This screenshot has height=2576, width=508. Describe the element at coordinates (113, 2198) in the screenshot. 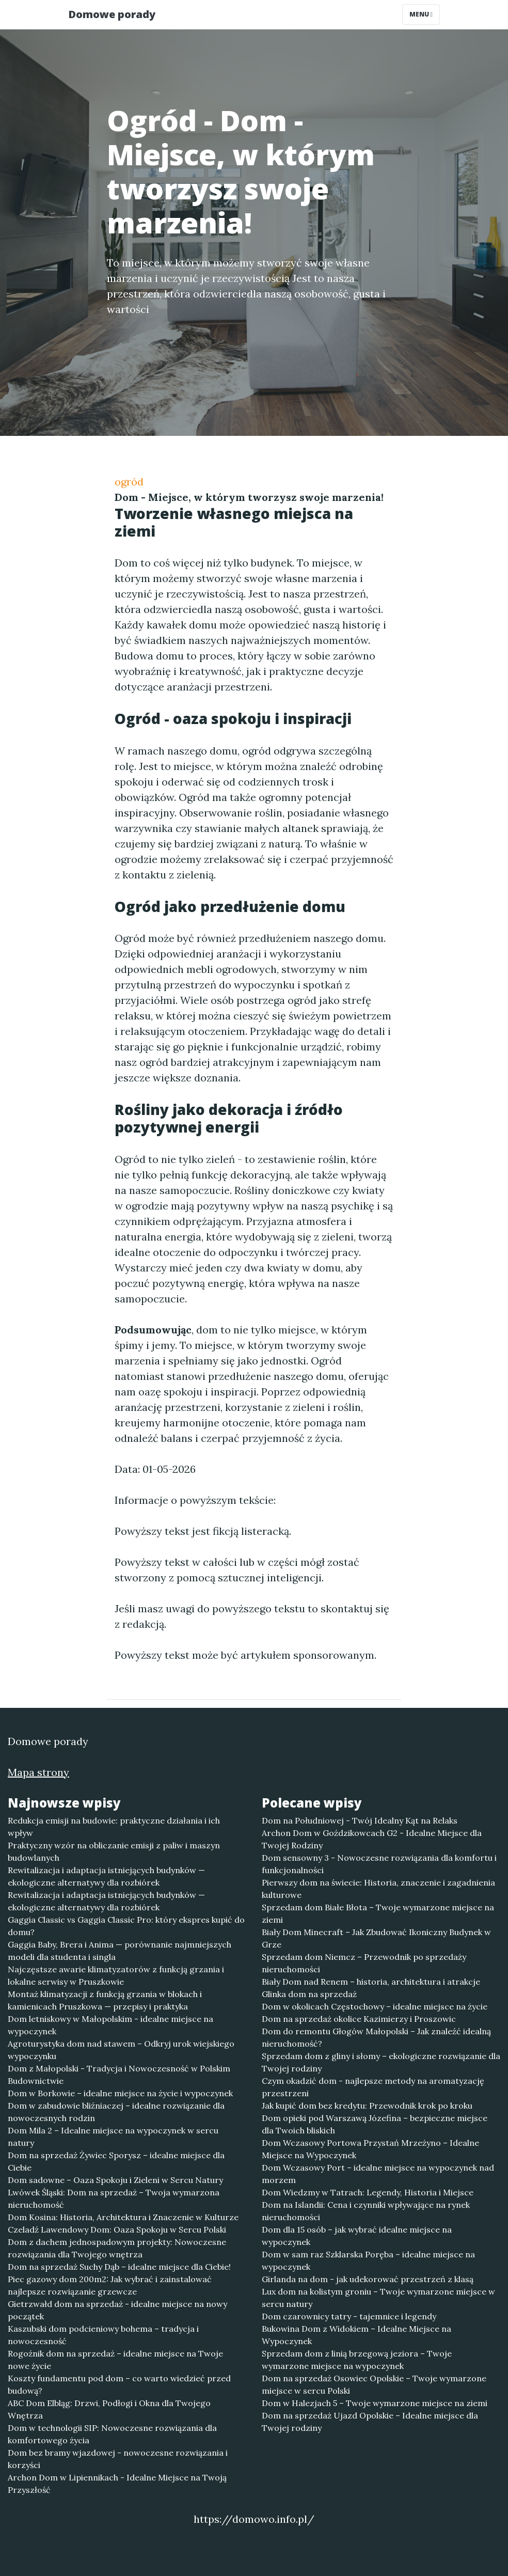

I see `Lwówek Śląski: Dom na sprzedaż – Twoja wymarzona nieruchomość` at that location.